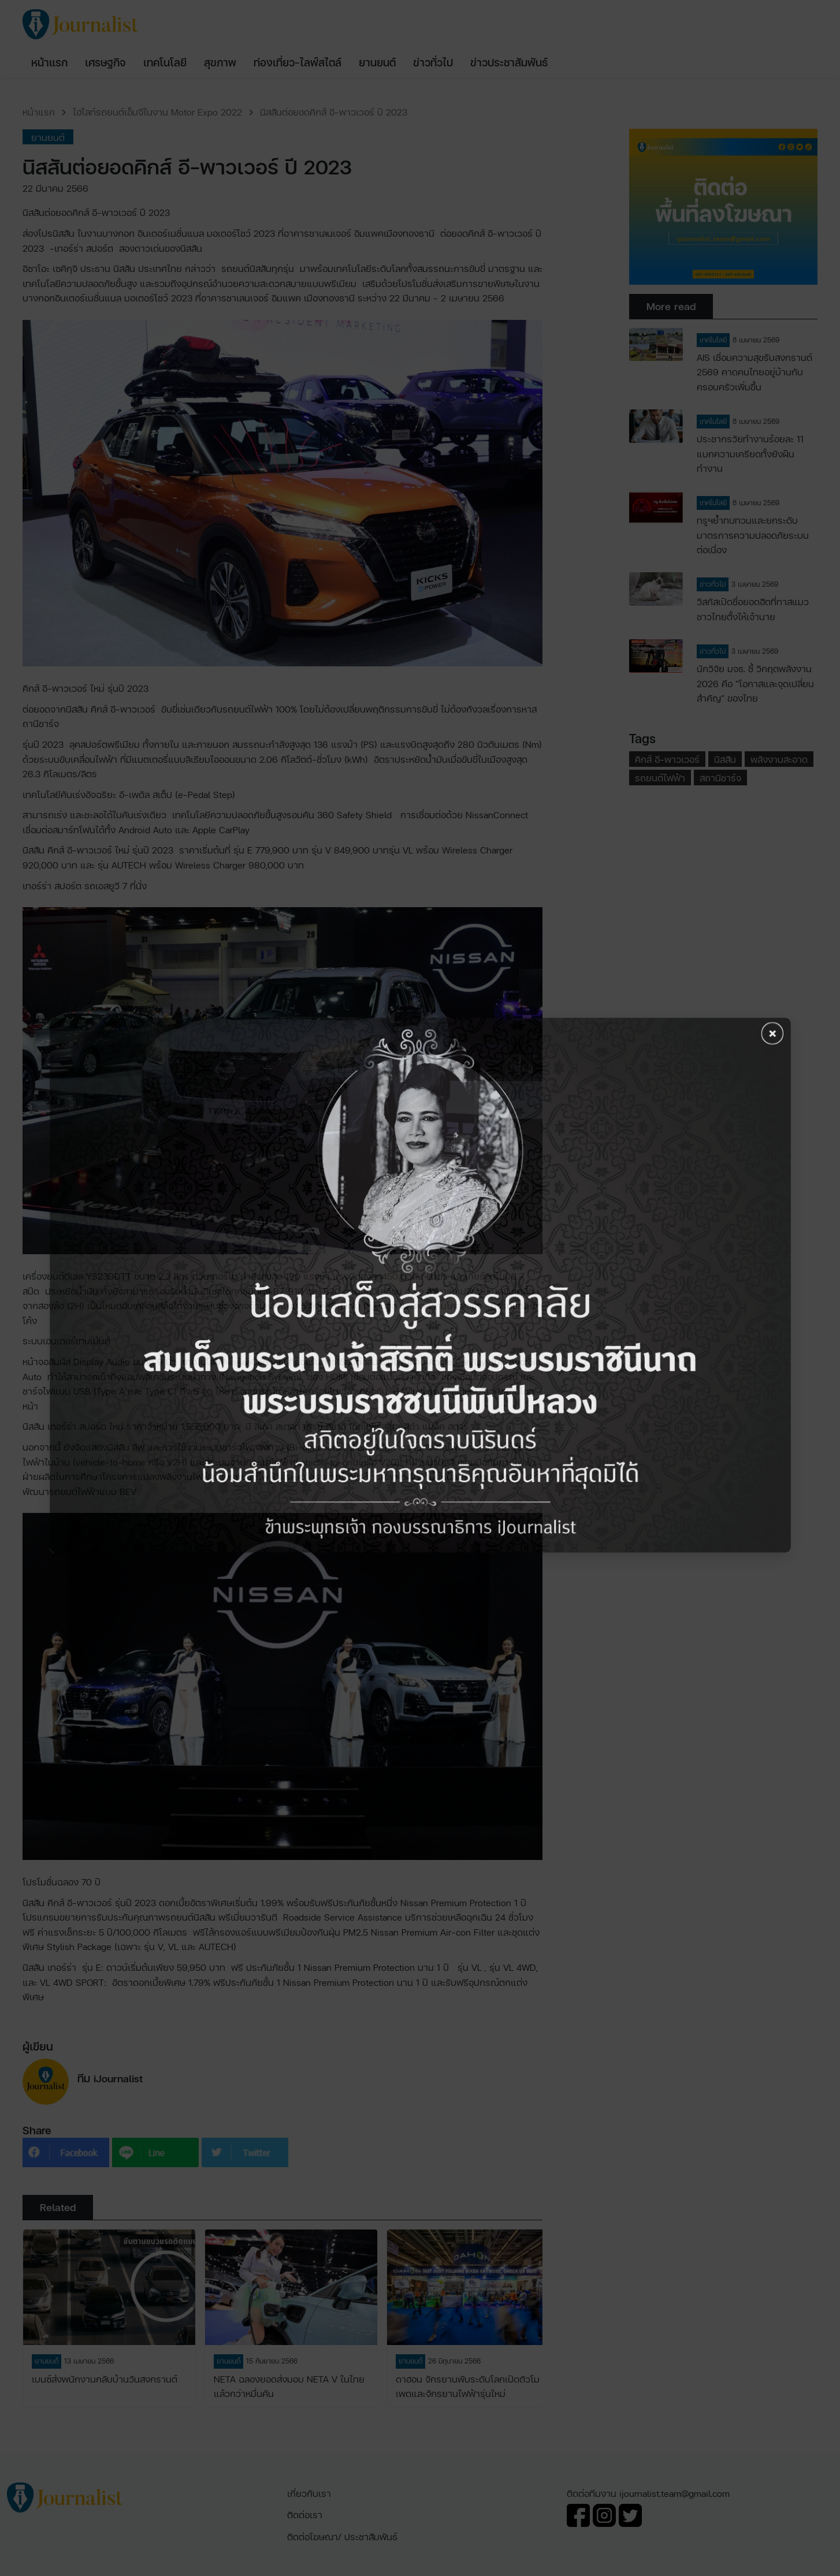 The height and width of the screenshot is (2576, 840). Describe the element at coordinates (39, 111) in the screenshot. I see `หน้าแรก` at that location.